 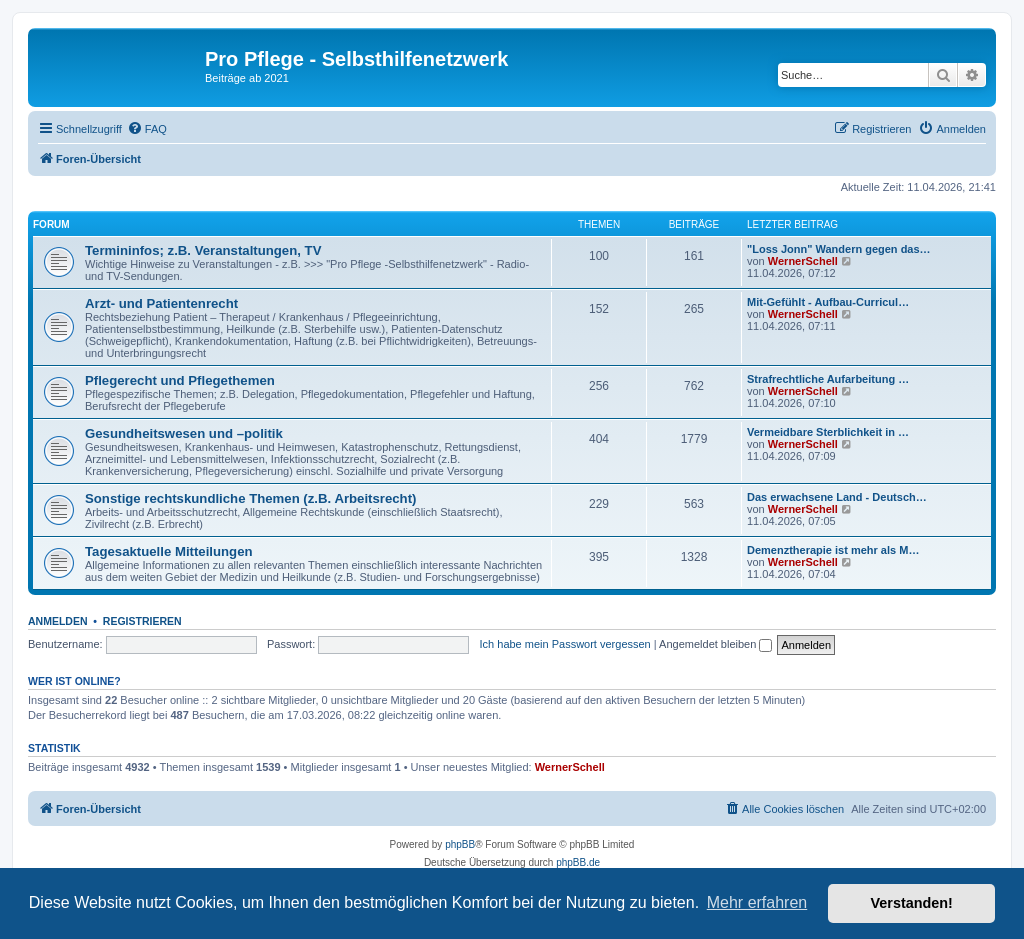 What do you see at coordinates (169, 551) in the screenshot?
I see `Tagesaktuelle Mitteilungen` at bounding box center [169, 551].